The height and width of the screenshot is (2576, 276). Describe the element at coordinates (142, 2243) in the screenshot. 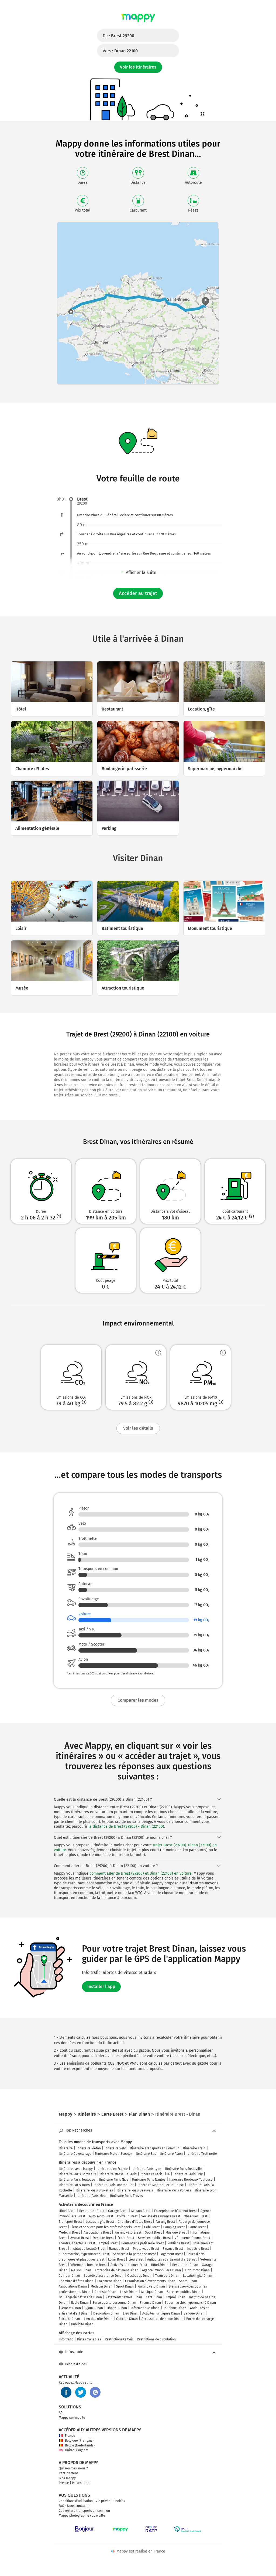

I see `Boulangerie pâtisserie Brest` at that location.